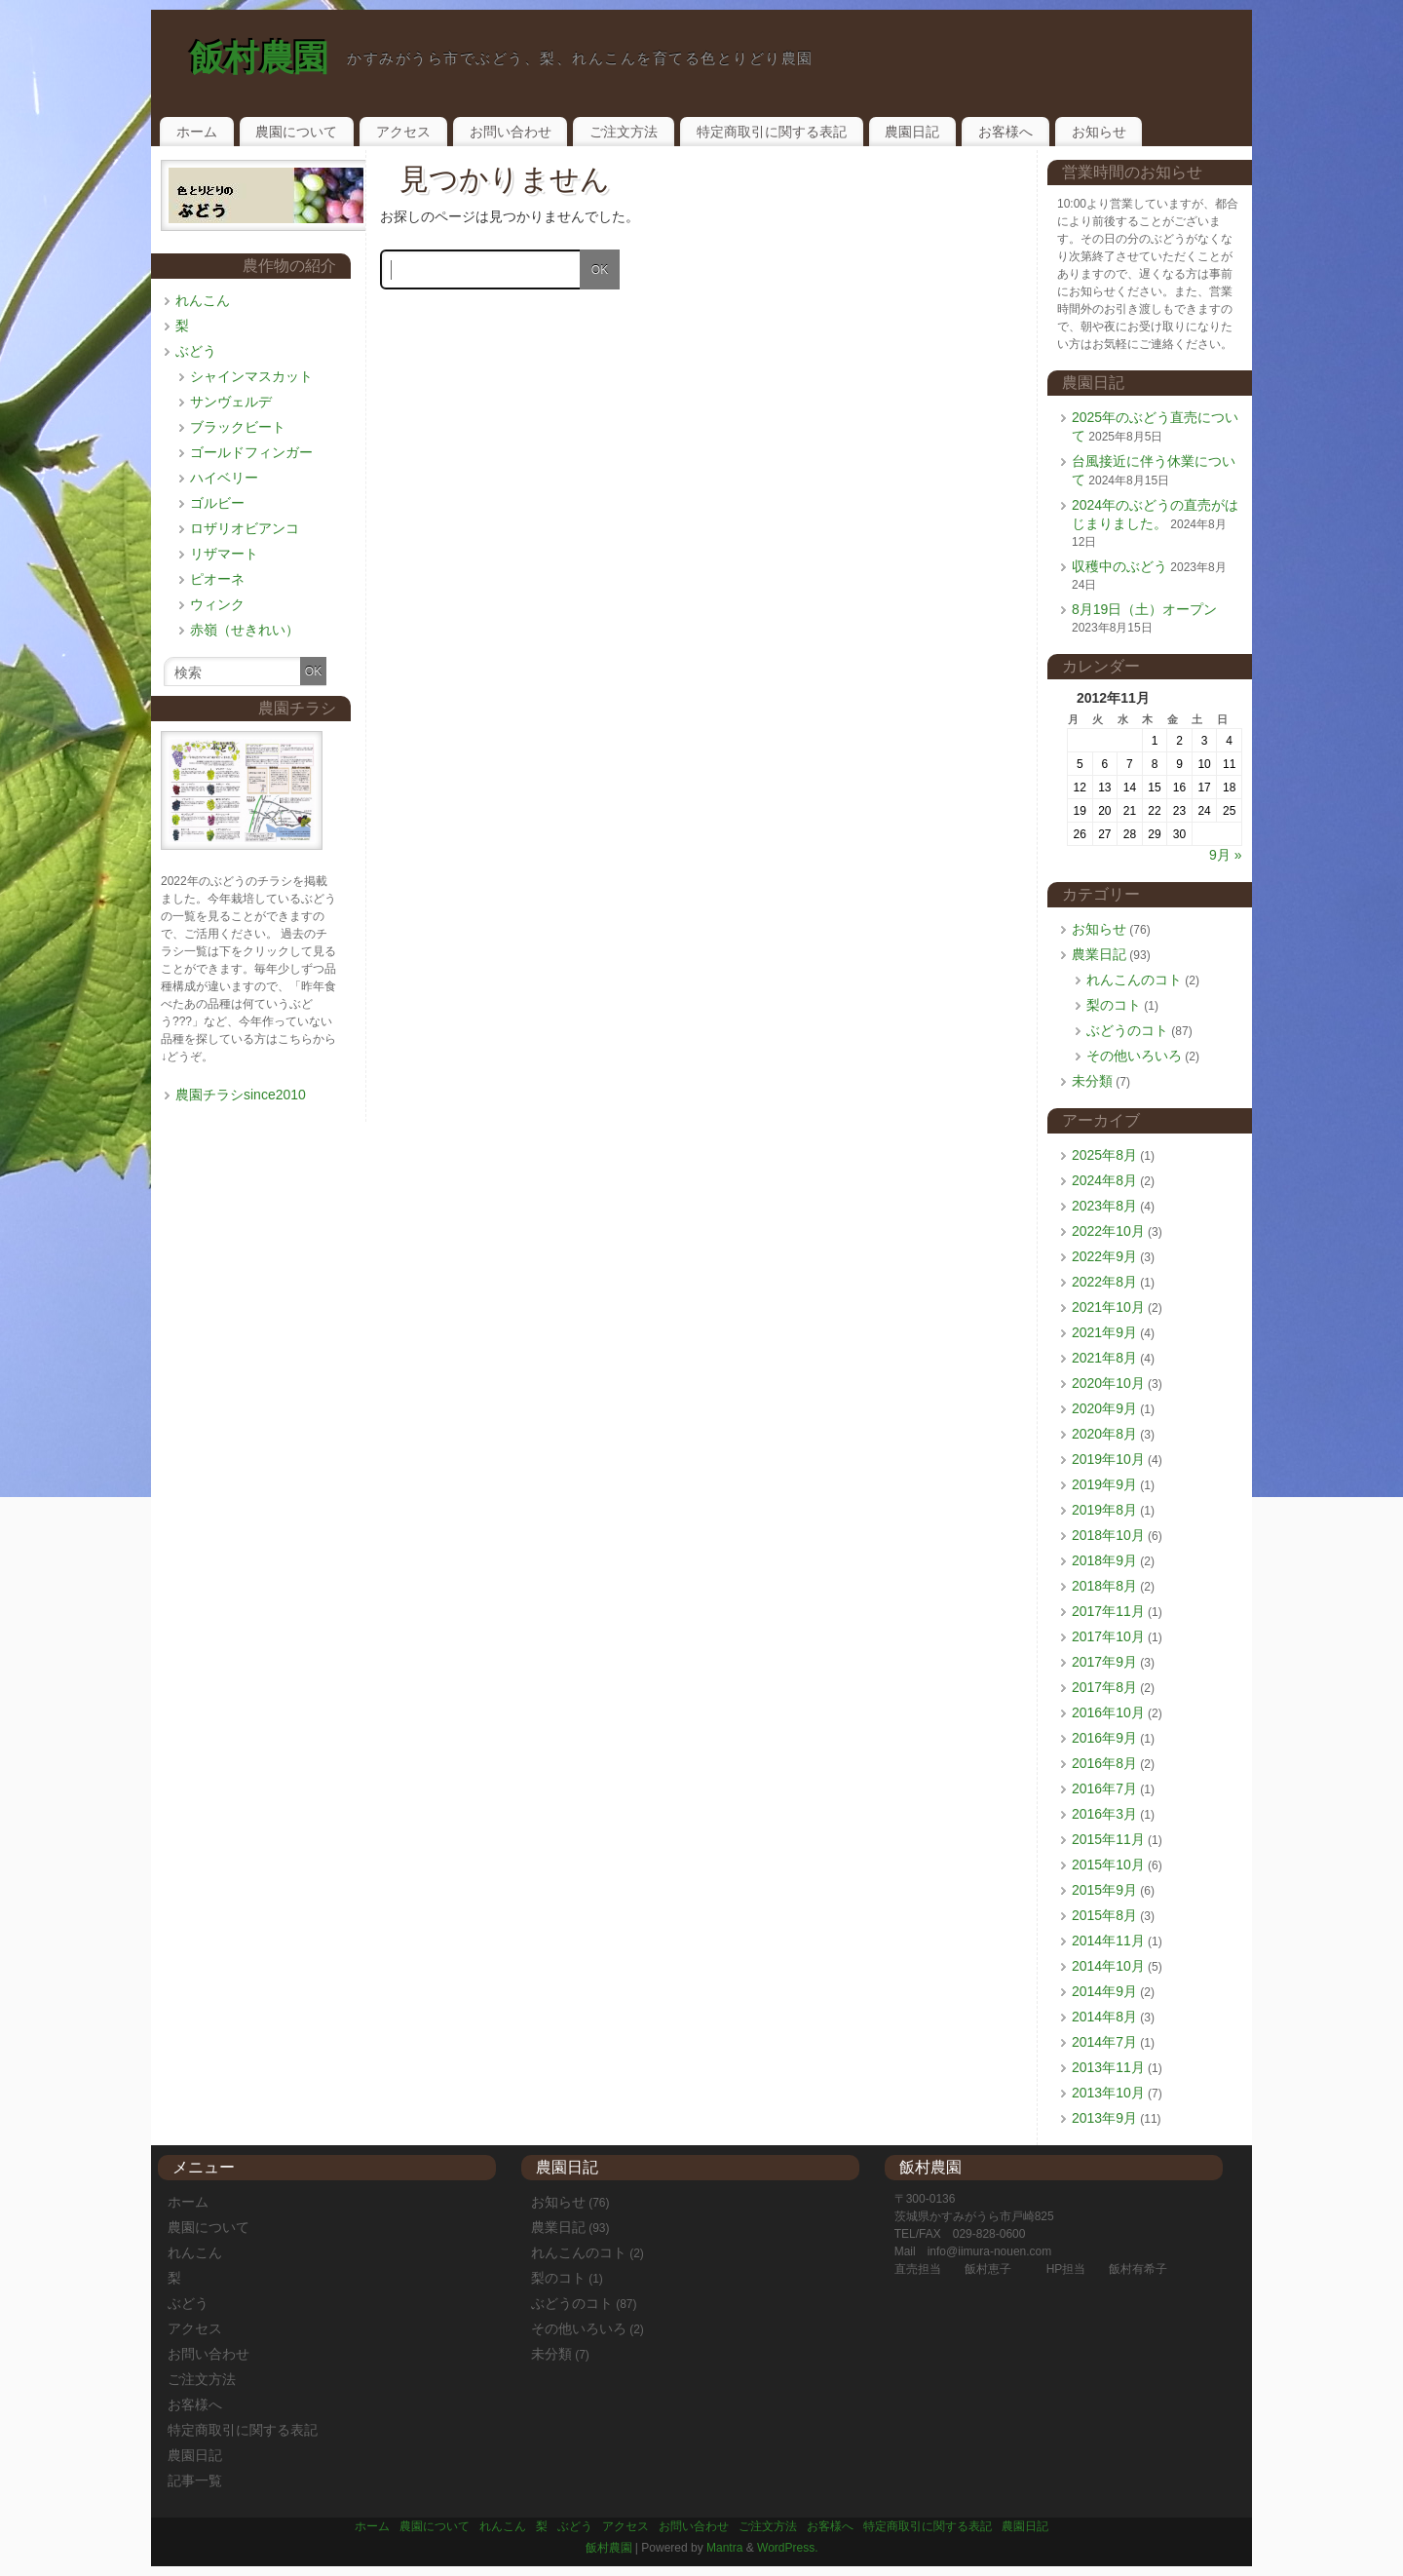 The width and height of the screenshot is (1403, 2576). What do you see at coordinates (1104, 1560) in the screenshot?
I see `2018年9月` at bounding box center [1104, 1560].